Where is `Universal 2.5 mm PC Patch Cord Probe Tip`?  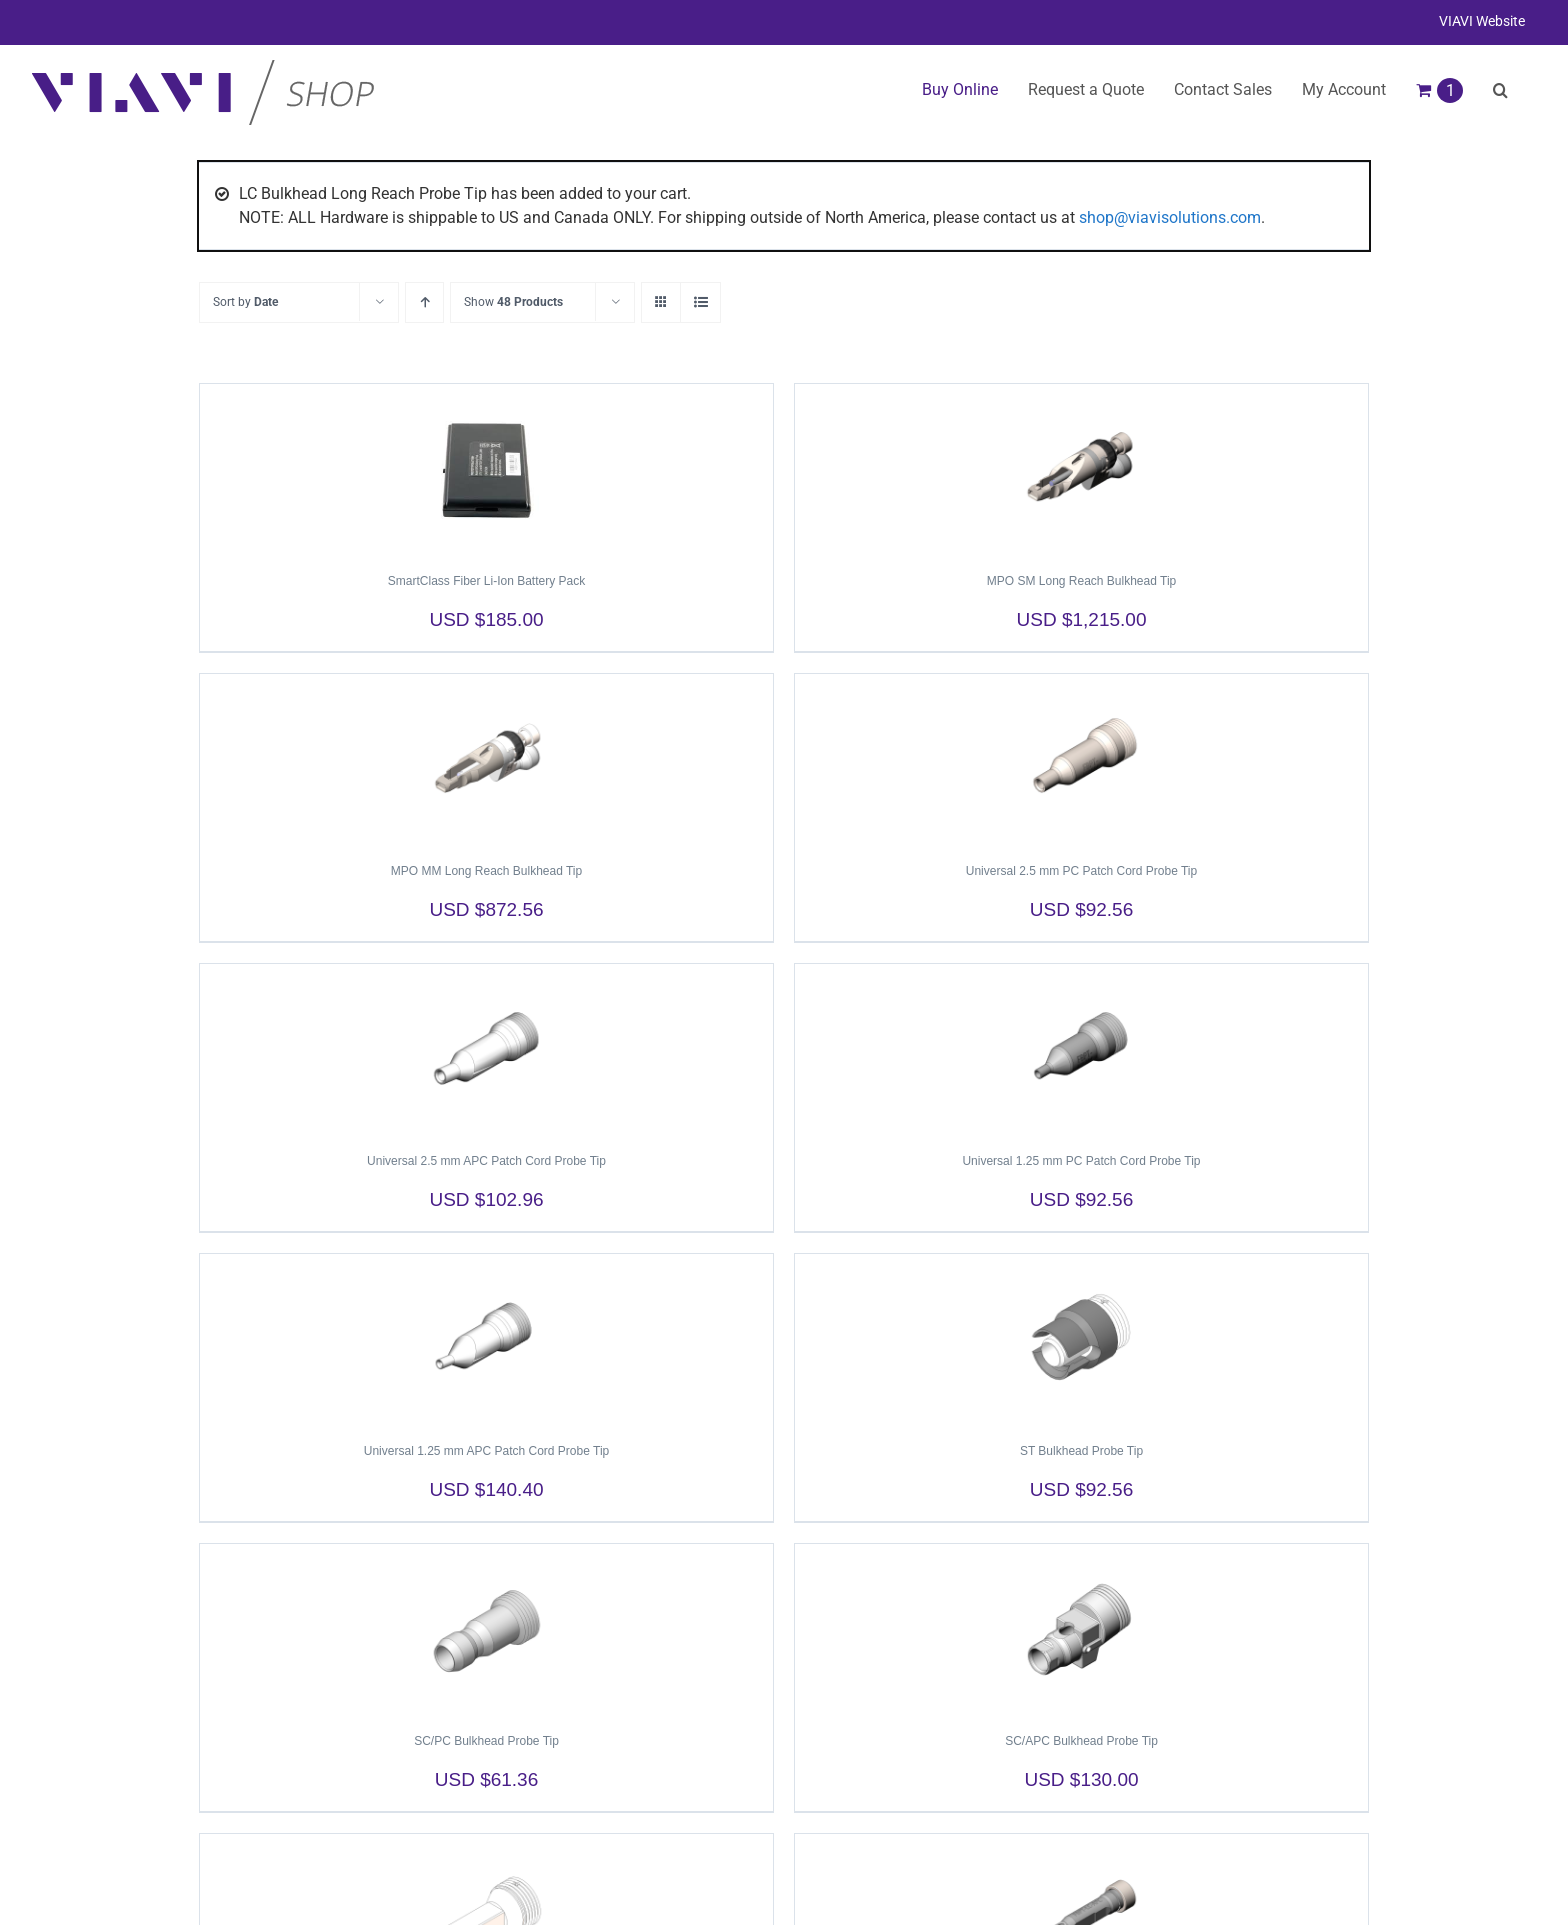
Universal 2.5 mm PC Patch Cord Probe Tip is located at coordinates (1081, 871).